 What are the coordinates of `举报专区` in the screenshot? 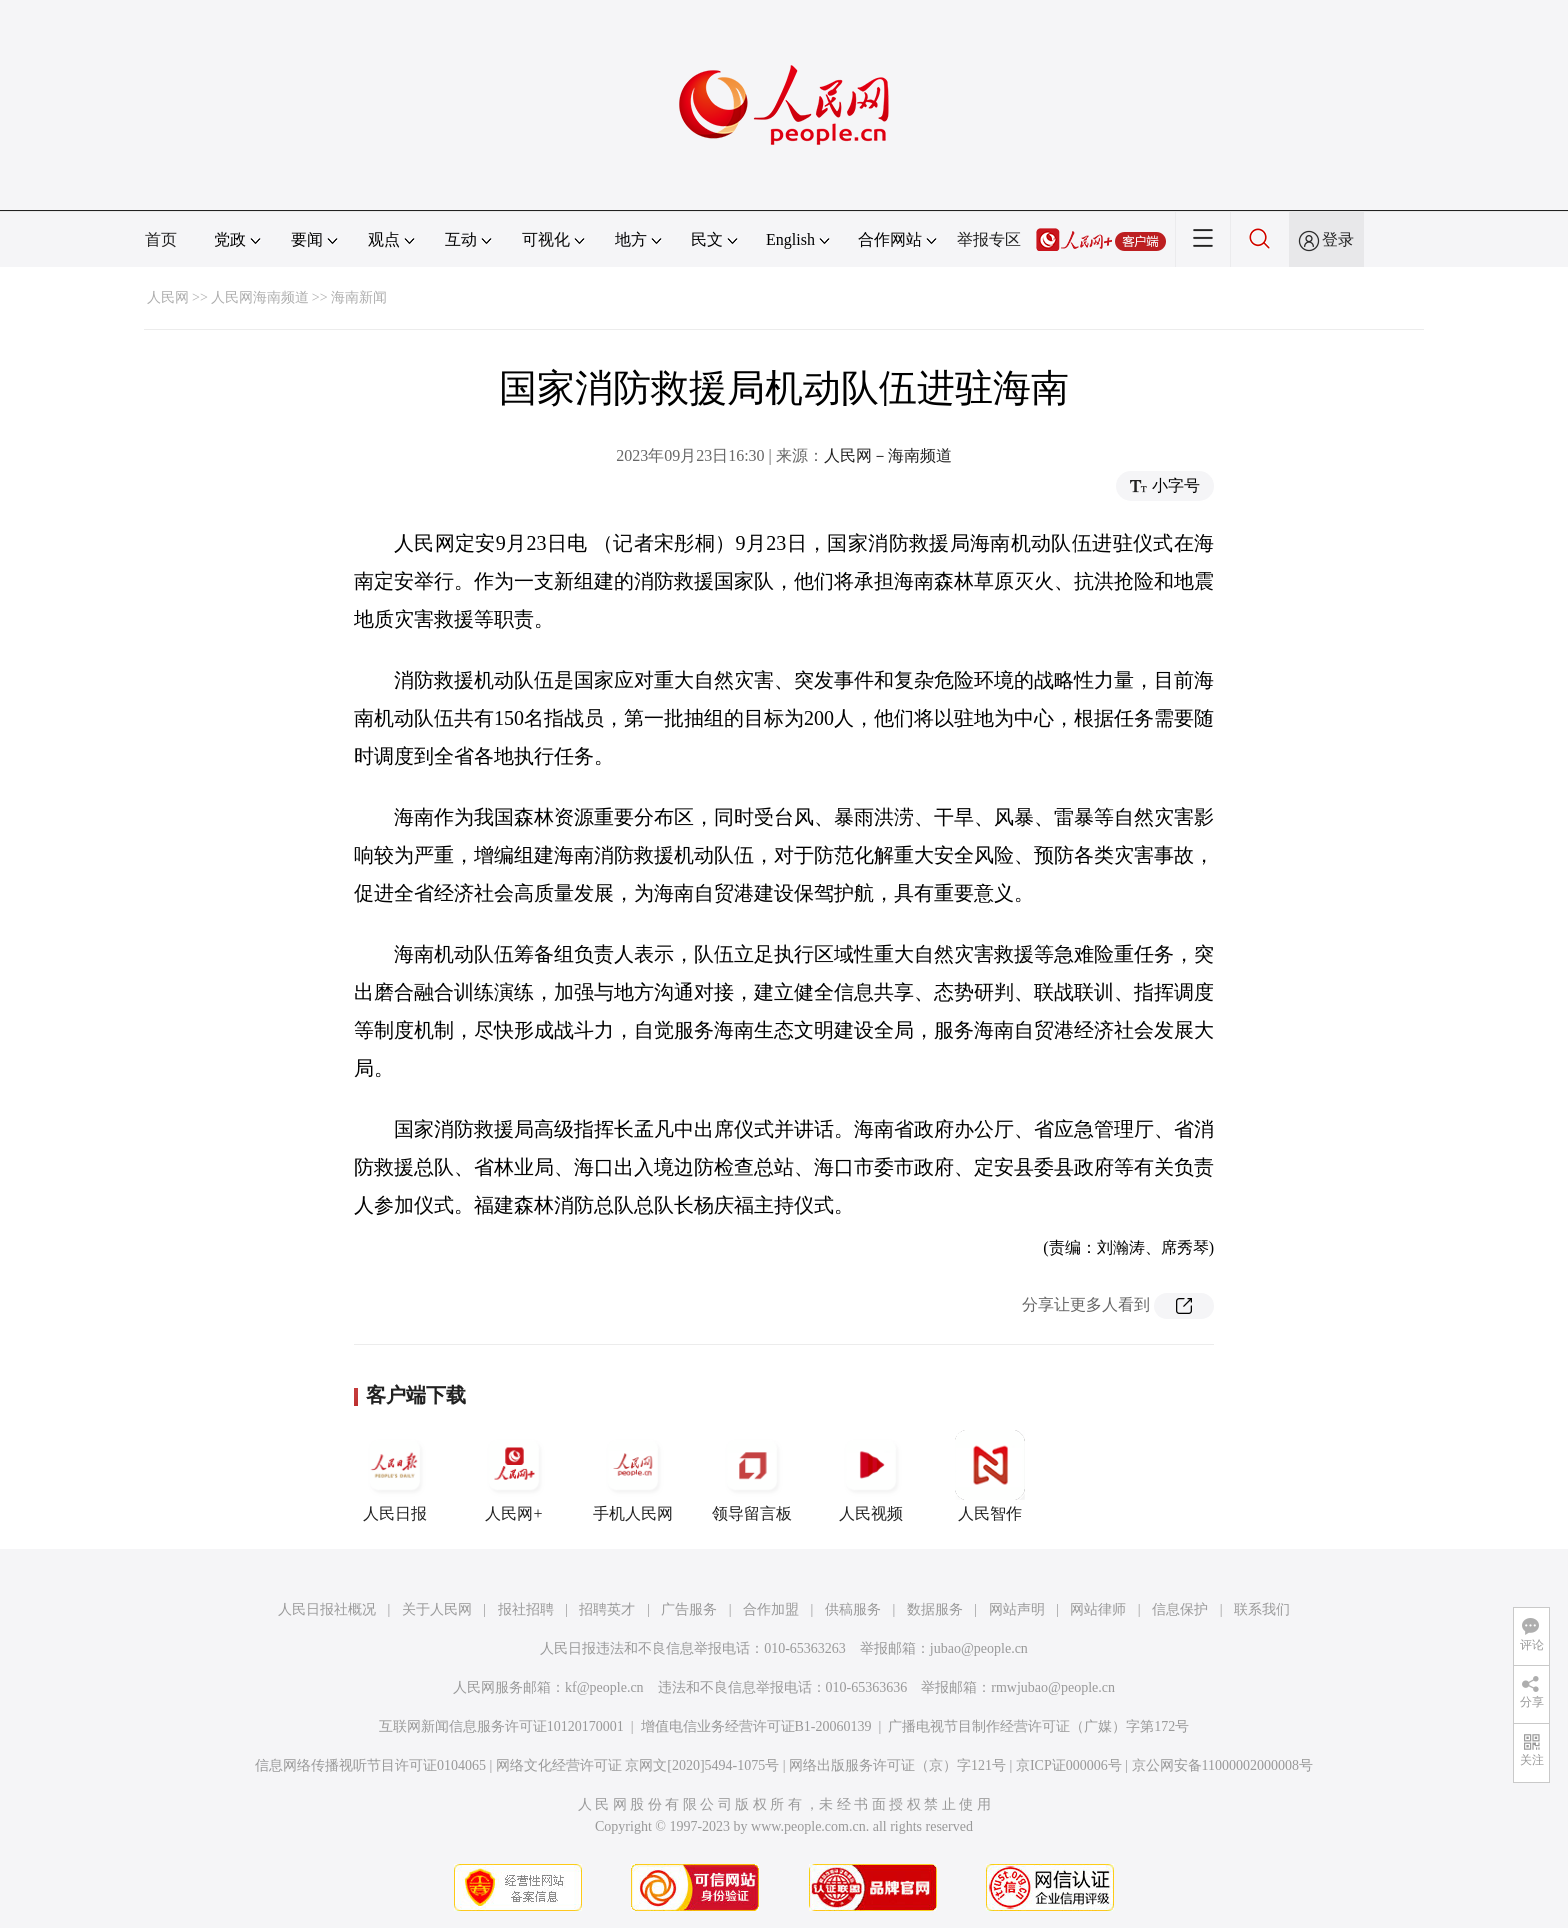 It's located at (989, 239).